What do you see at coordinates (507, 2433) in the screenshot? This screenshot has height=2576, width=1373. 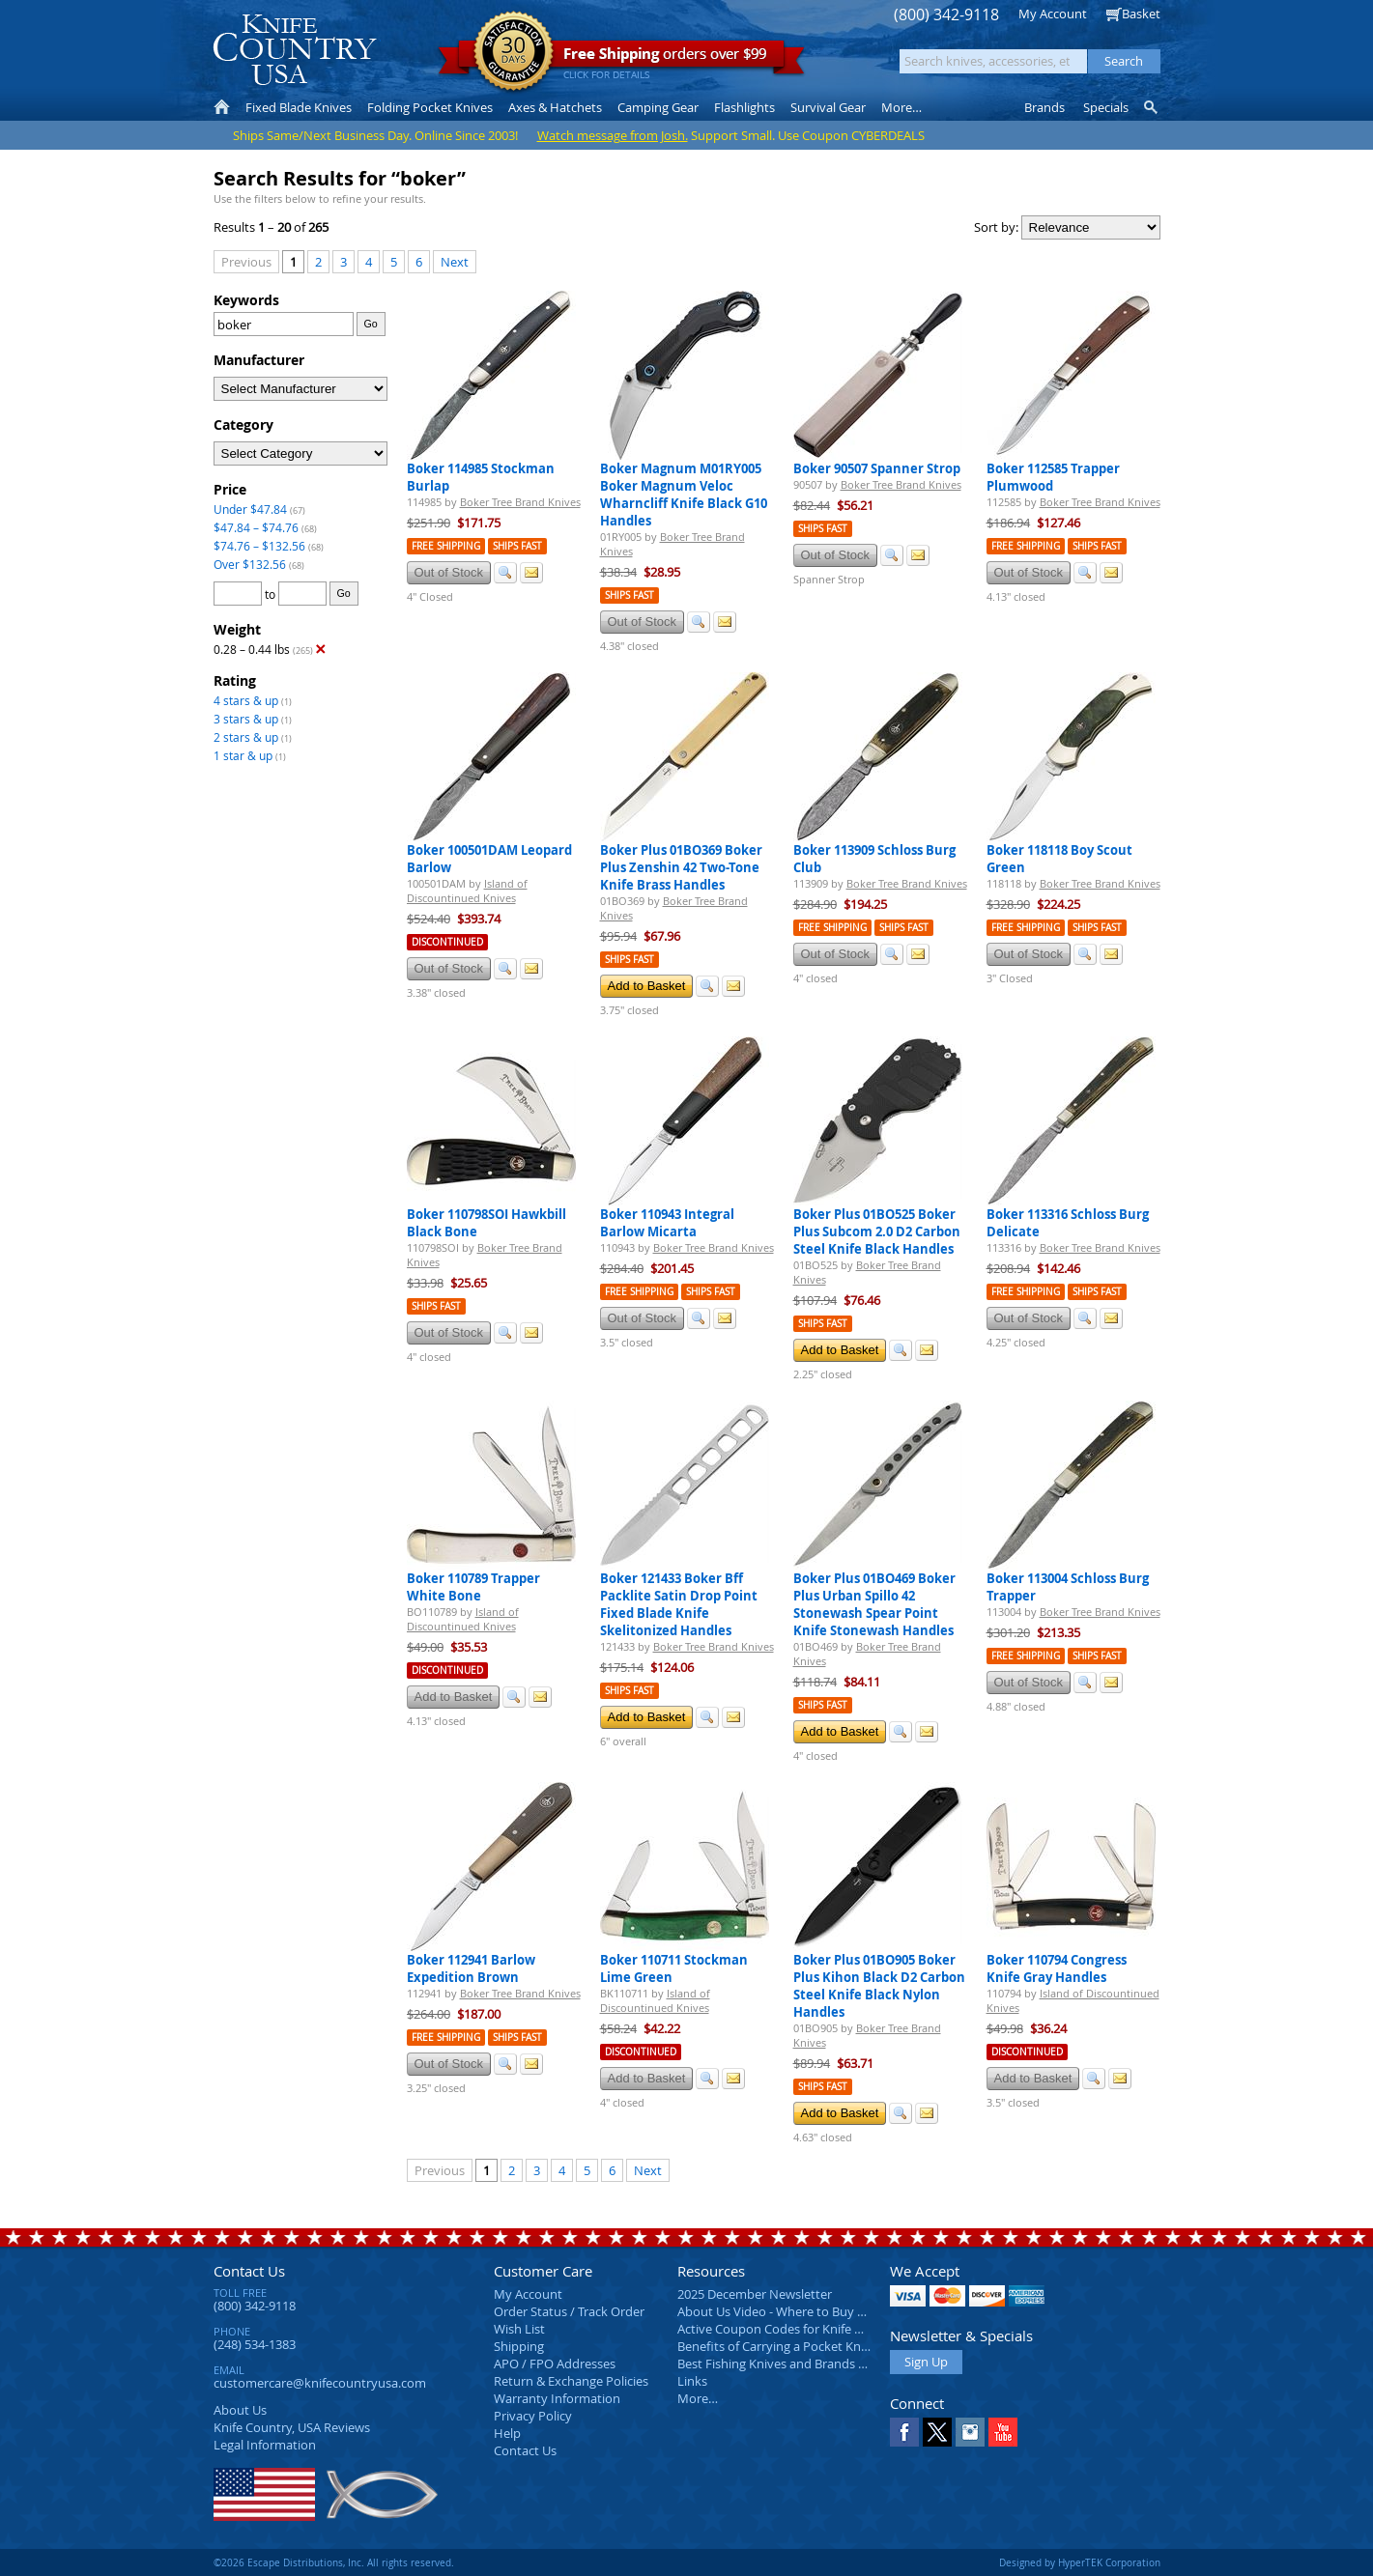 I see `Help` at bounding box center [507, 2433].